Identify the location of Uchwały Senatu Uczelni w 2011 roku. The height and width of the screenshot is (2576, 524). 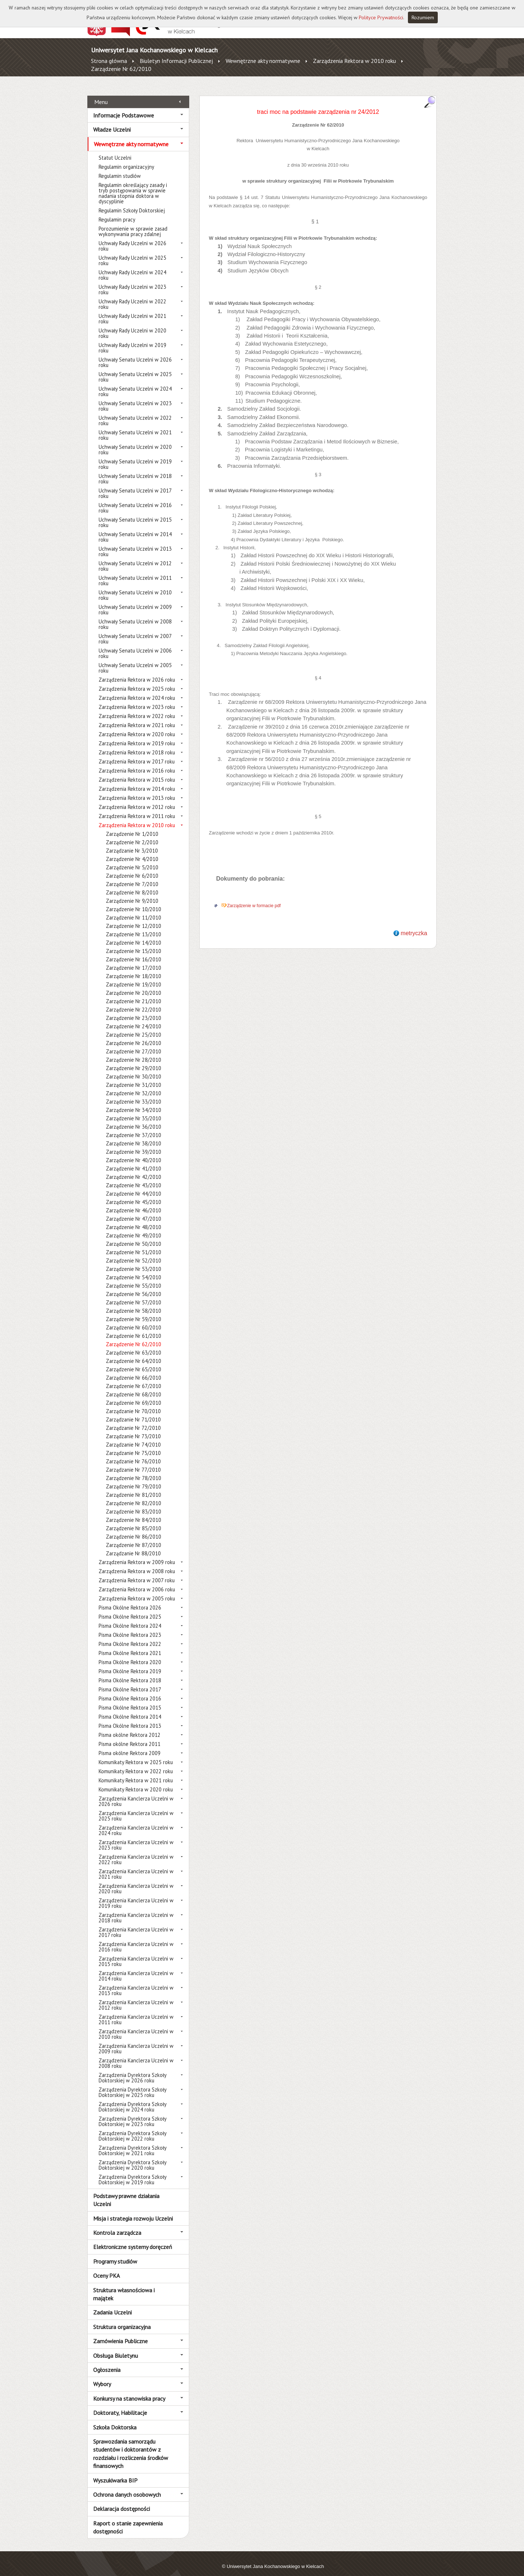
(135, 572).